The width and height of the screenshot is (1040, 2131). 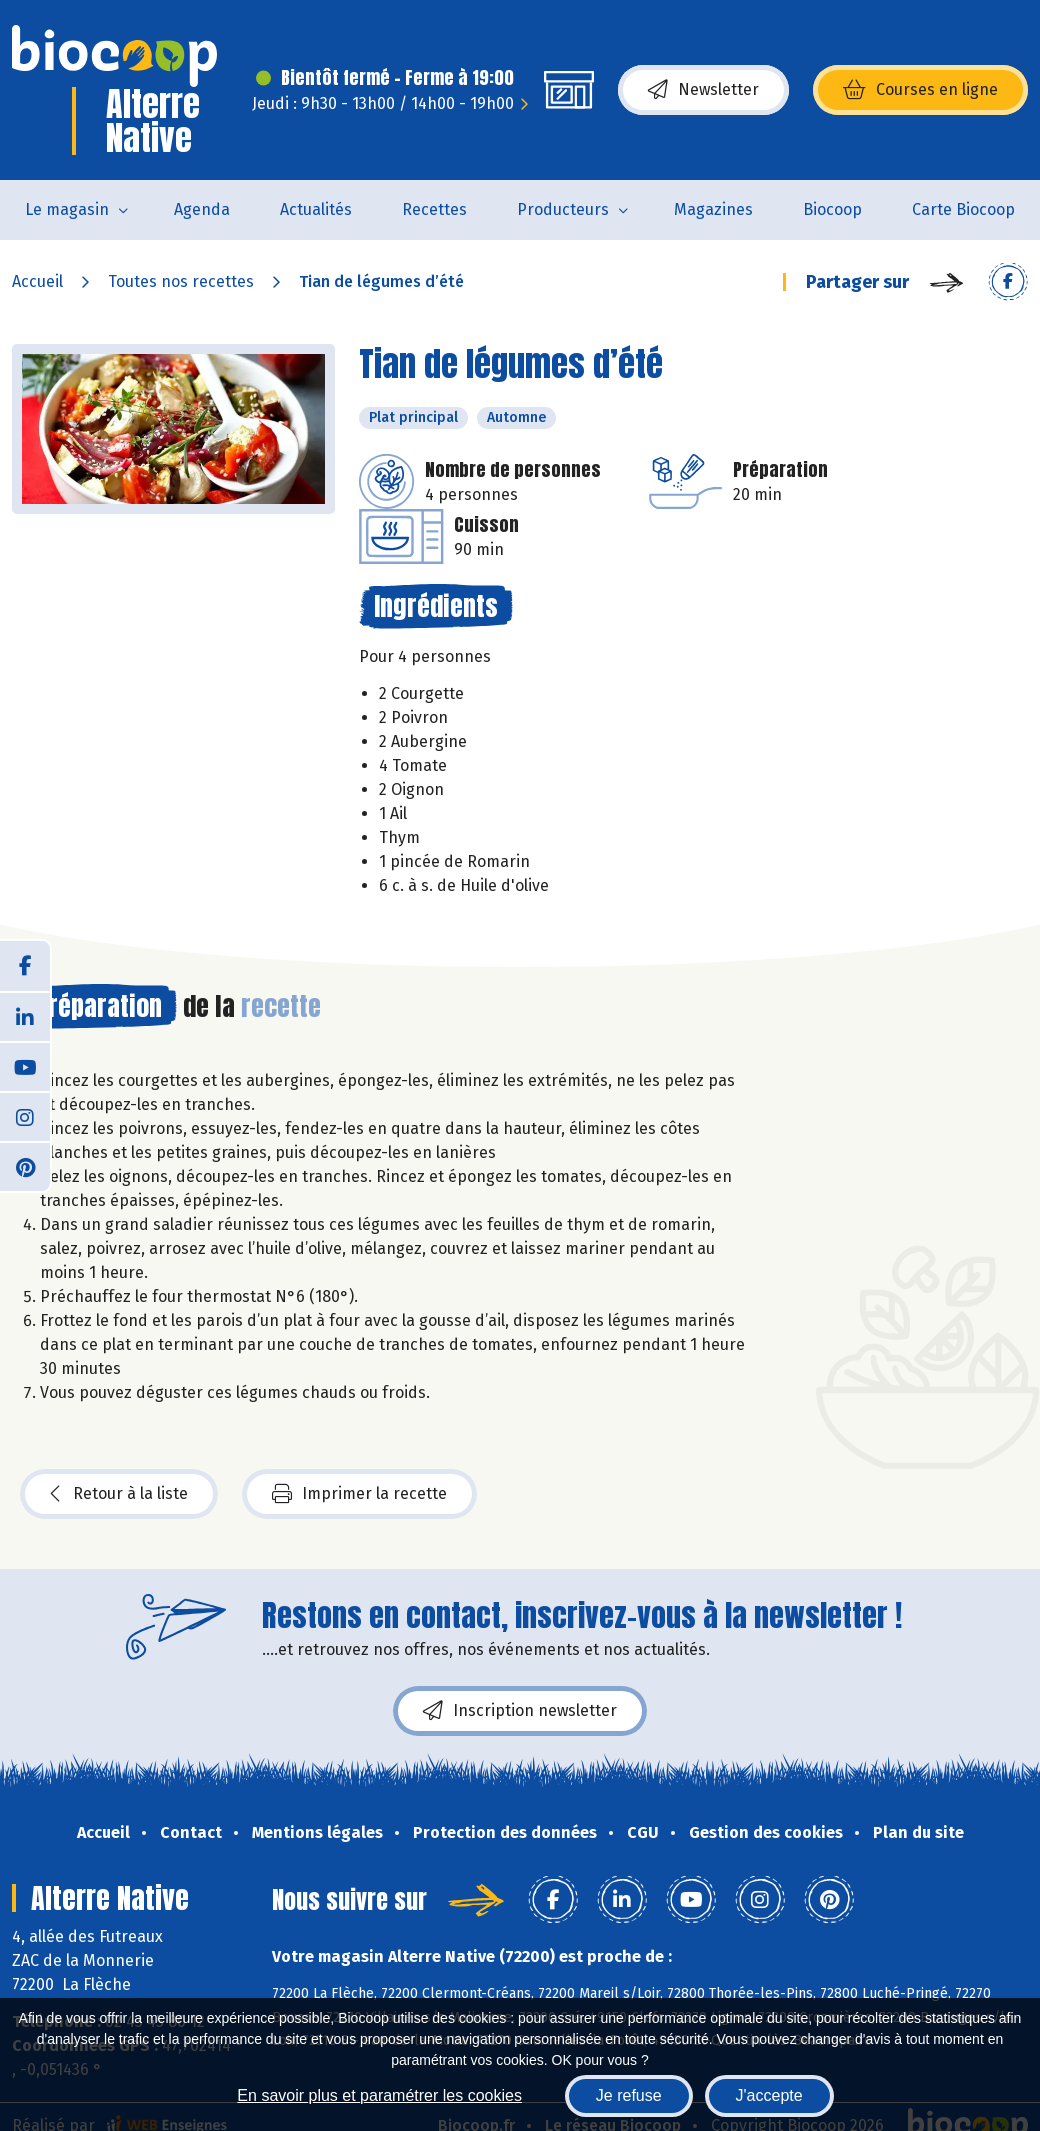 I want to click on J'accepte, so click(x=769, y=2095).